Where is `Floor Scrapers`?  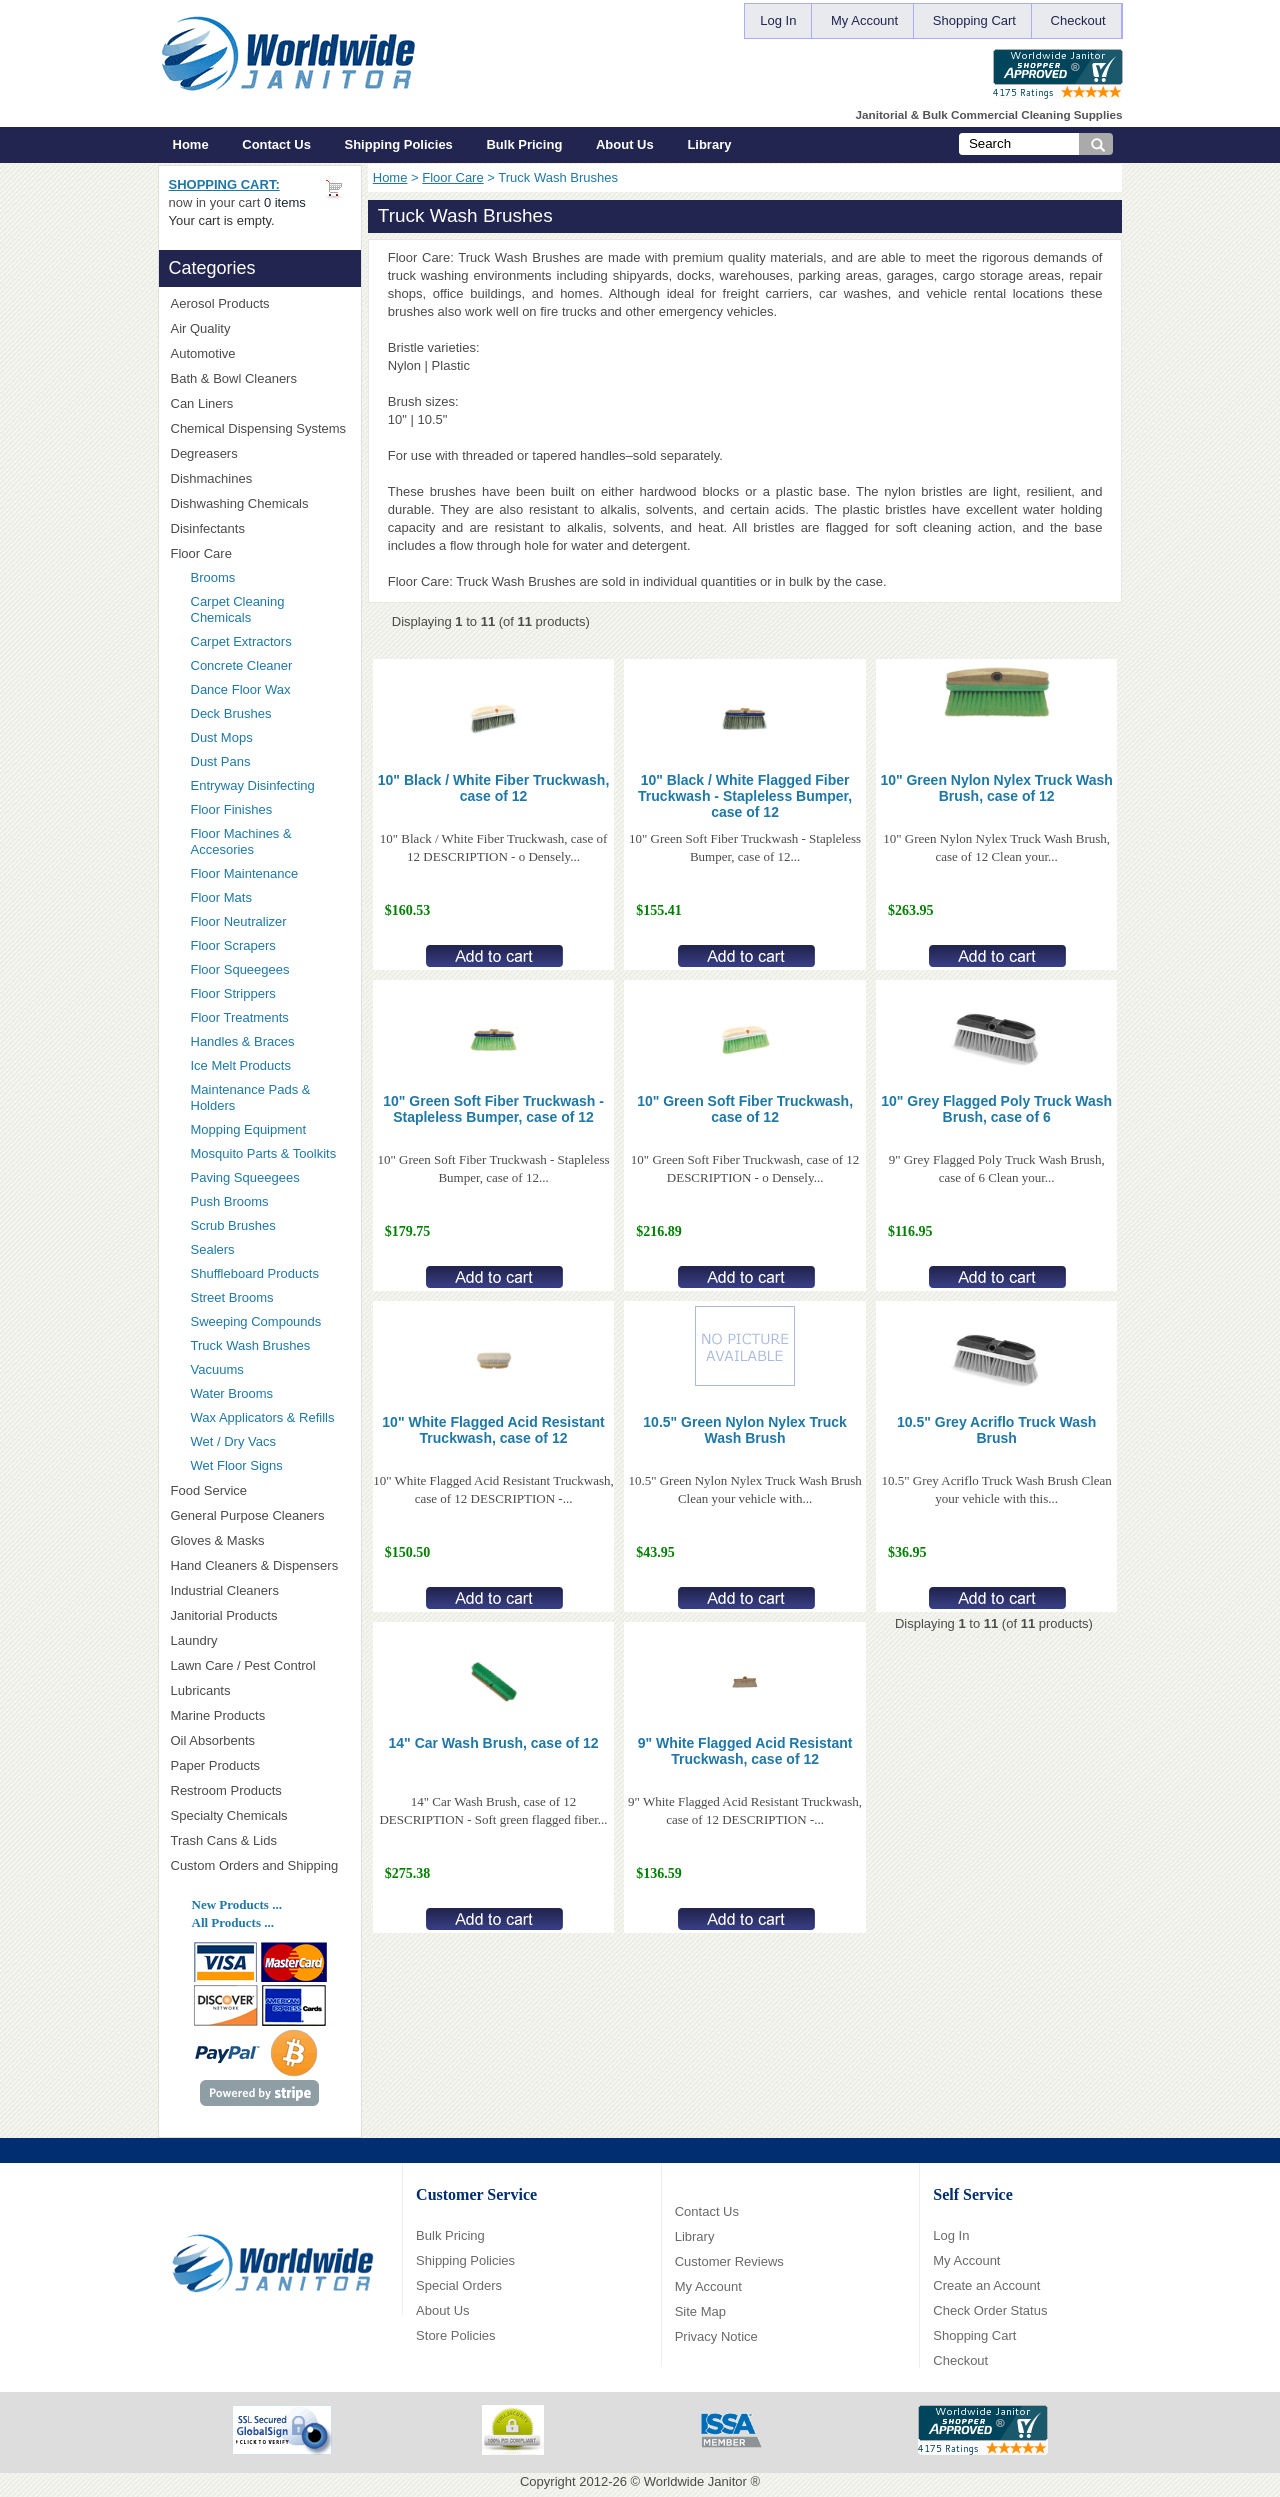
Floor Scrapers is located at coordinates (233, 945).